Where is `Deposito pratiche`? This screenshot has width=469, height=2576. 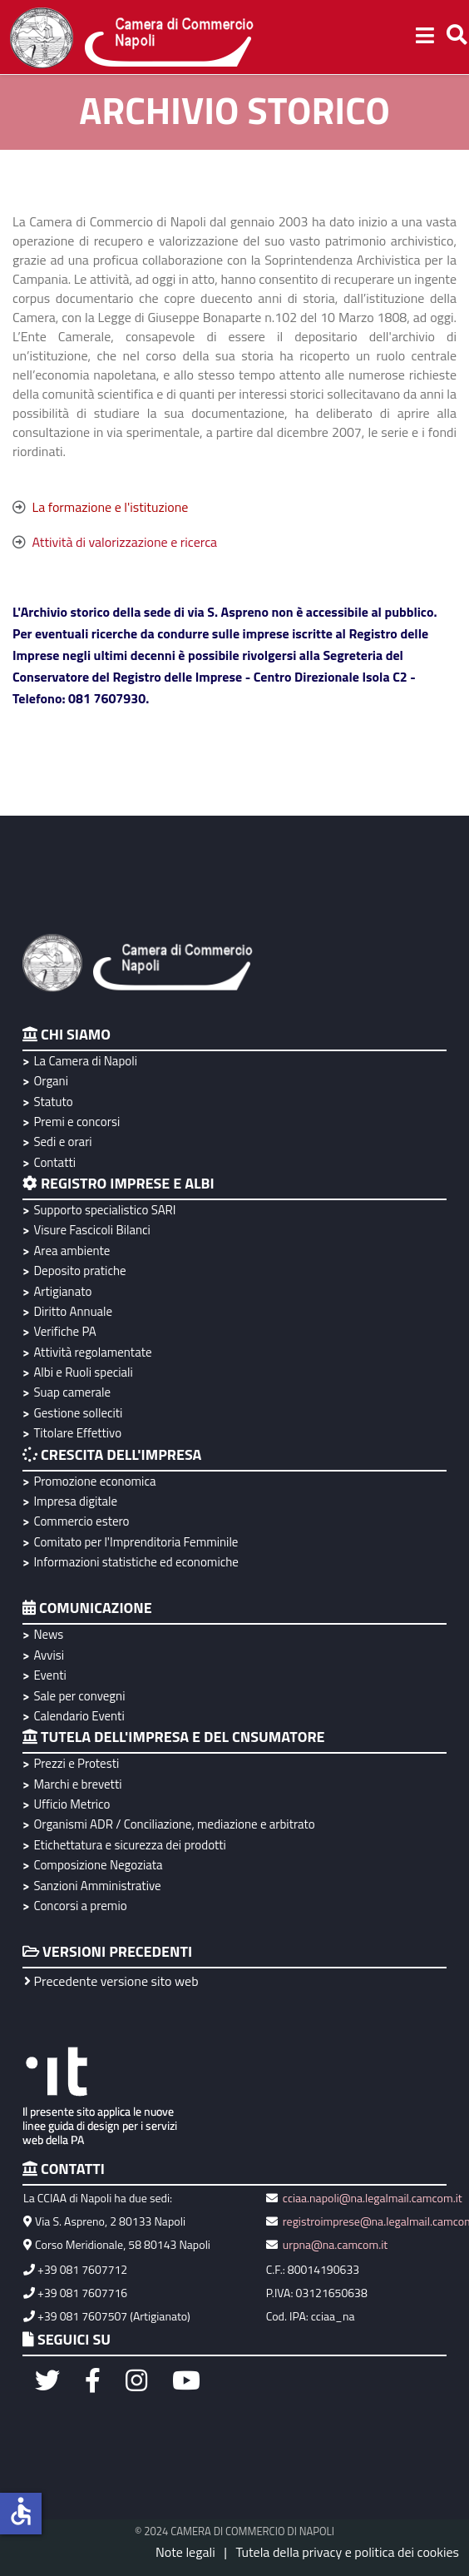
Deposito pratiche is located at coordinates (79, 1270).